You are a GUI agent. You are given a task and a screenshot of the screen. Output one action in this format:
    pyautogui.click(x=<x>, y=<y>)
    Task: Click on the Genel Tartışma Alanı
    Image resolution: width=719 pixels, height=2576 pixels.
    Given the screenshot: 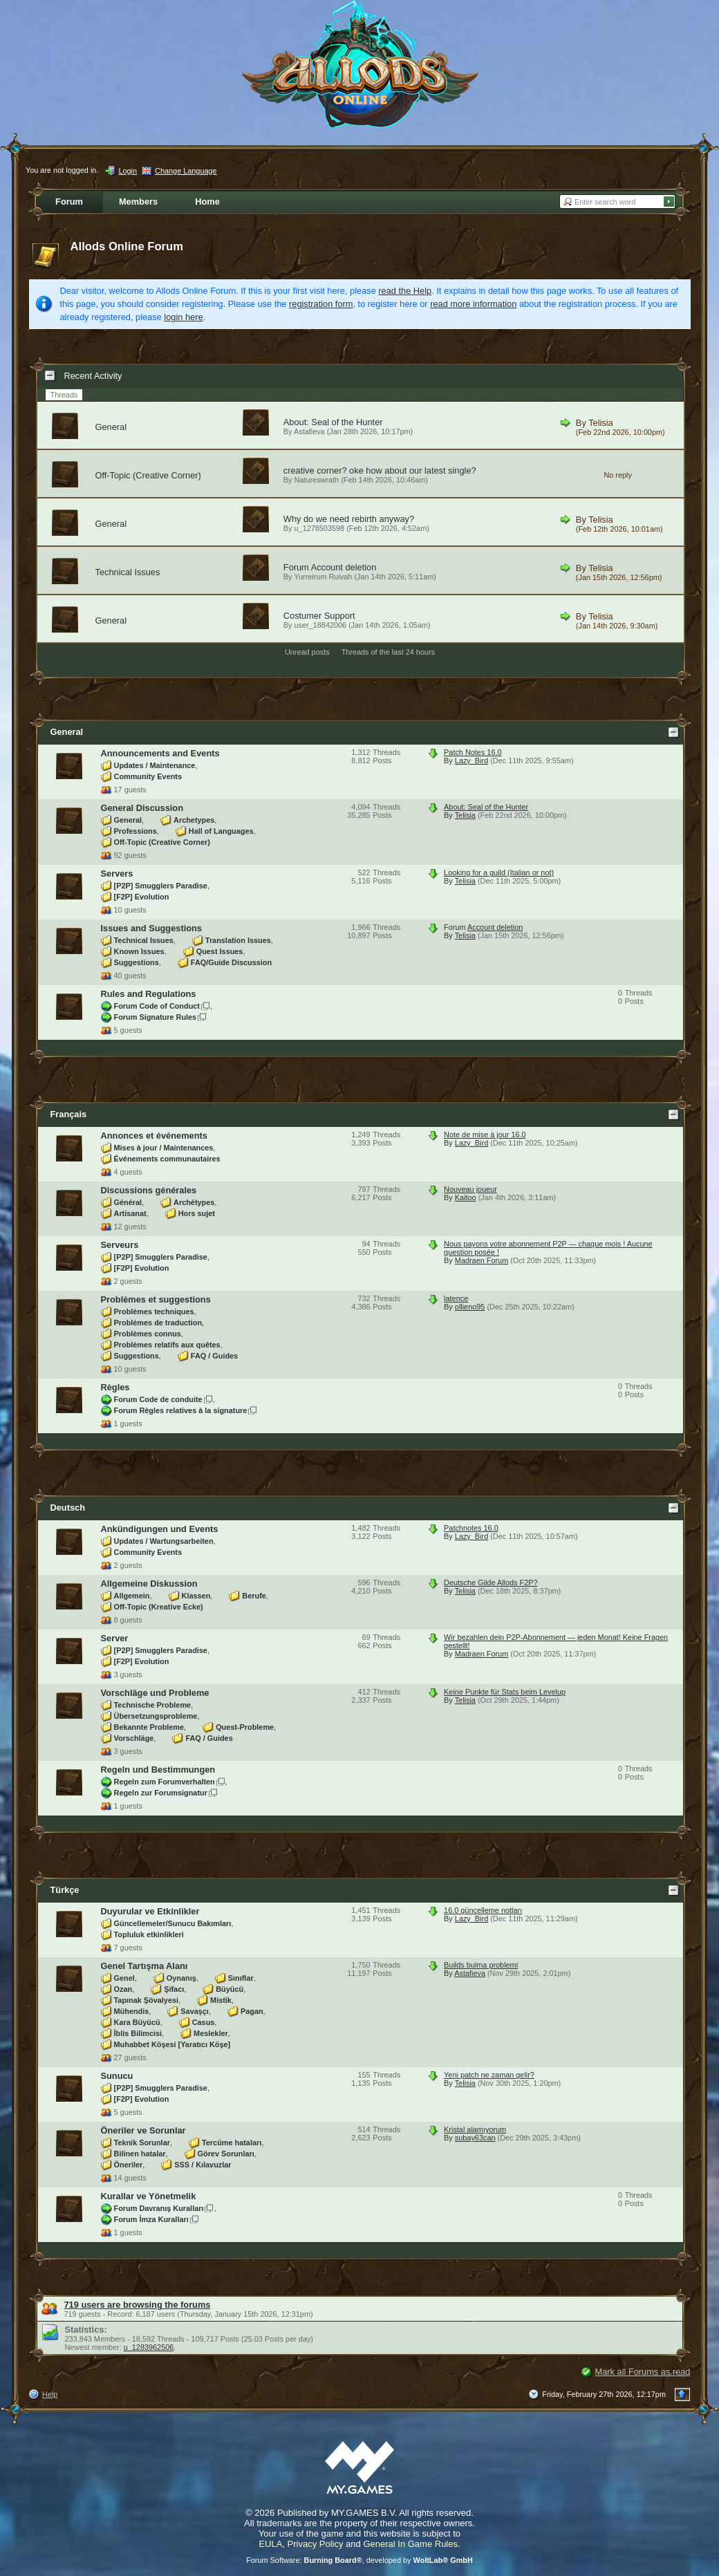 What is the action you would take?
    pyautogui.click(x=144, y=1966)
    